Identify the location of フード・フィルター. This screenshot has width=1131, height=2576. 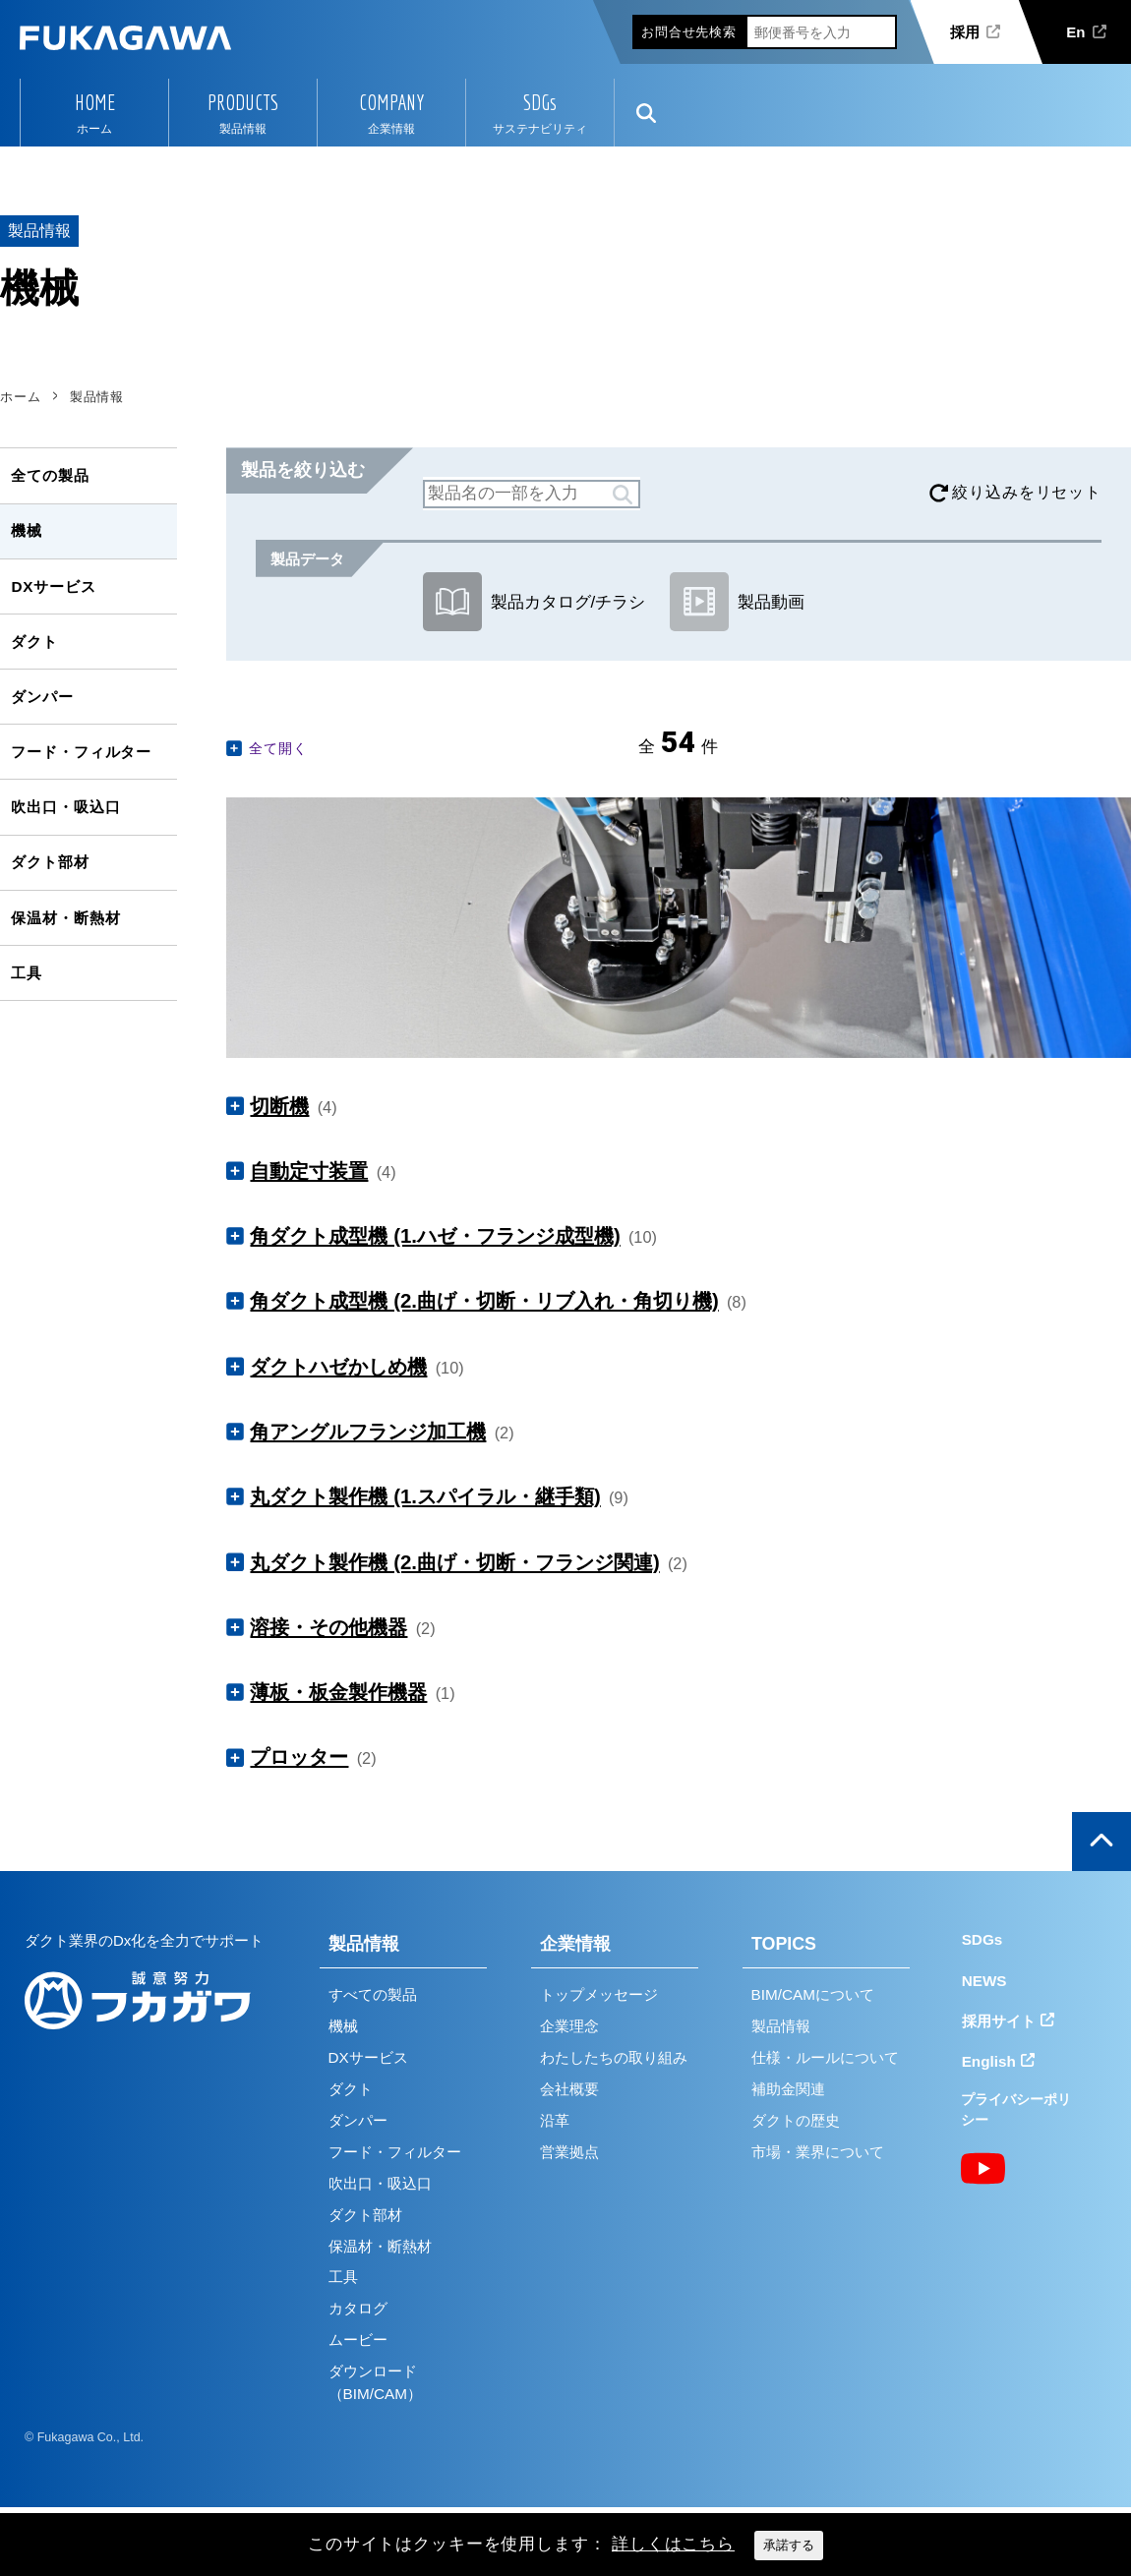
(81, 751).